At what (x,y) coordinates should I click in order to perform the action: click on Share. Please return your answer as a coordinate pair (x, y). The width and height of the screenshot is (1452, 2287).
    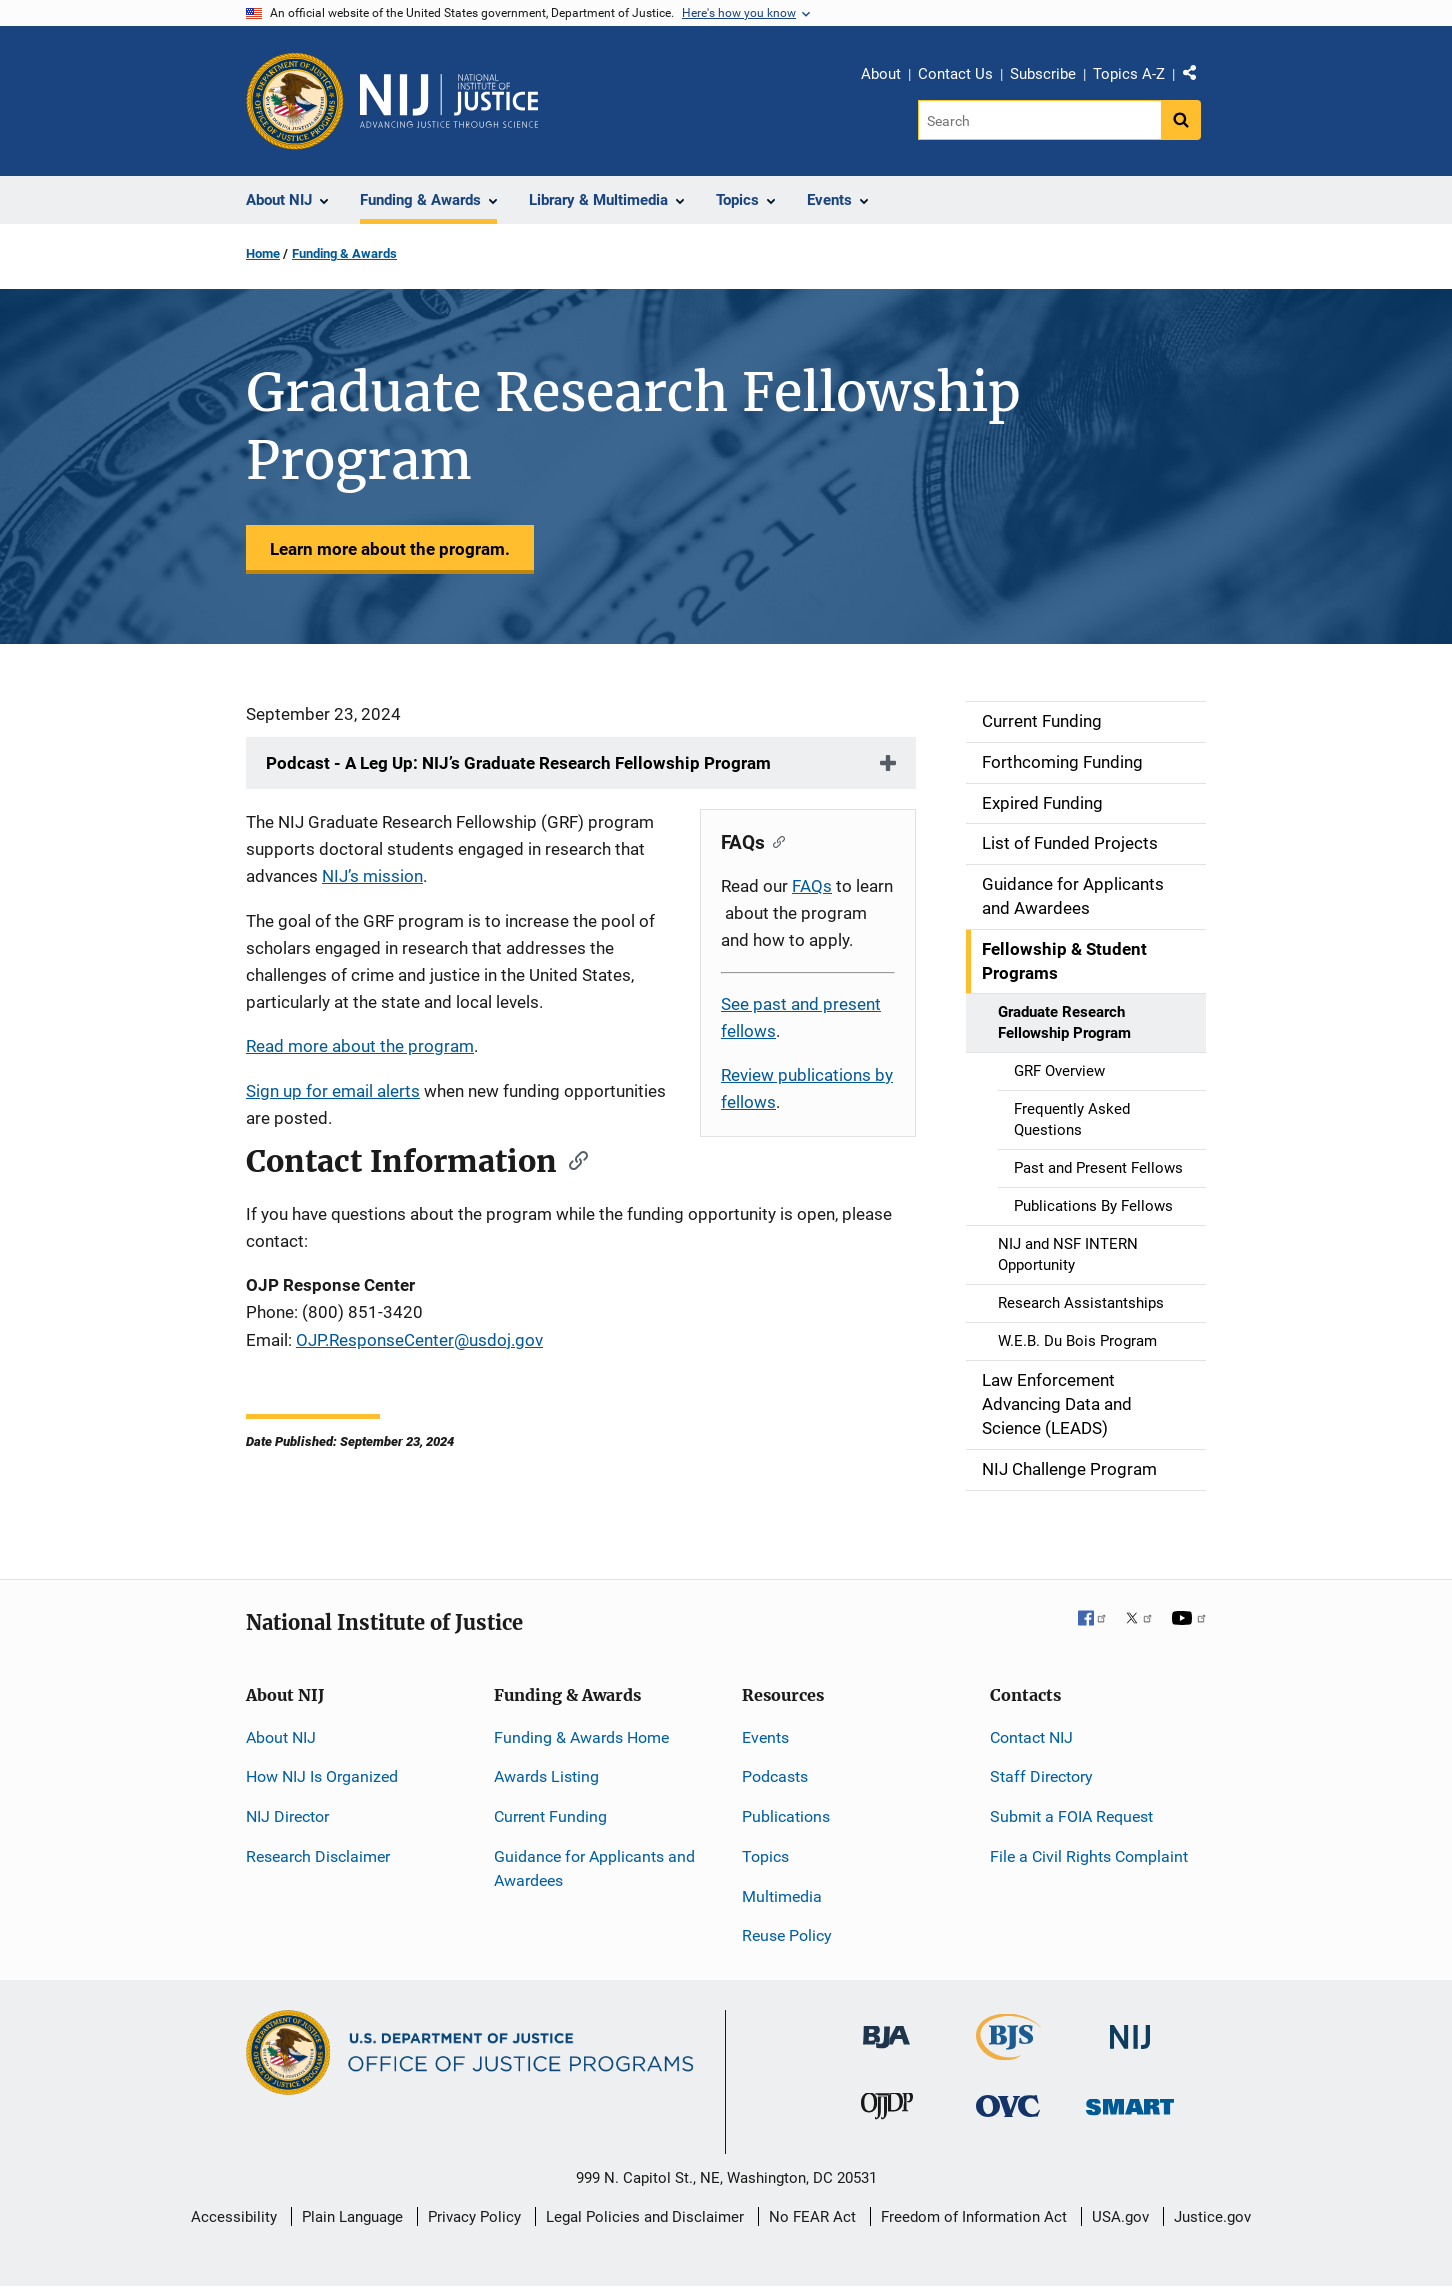
    Looking at the image, I should click on (1197, 77).